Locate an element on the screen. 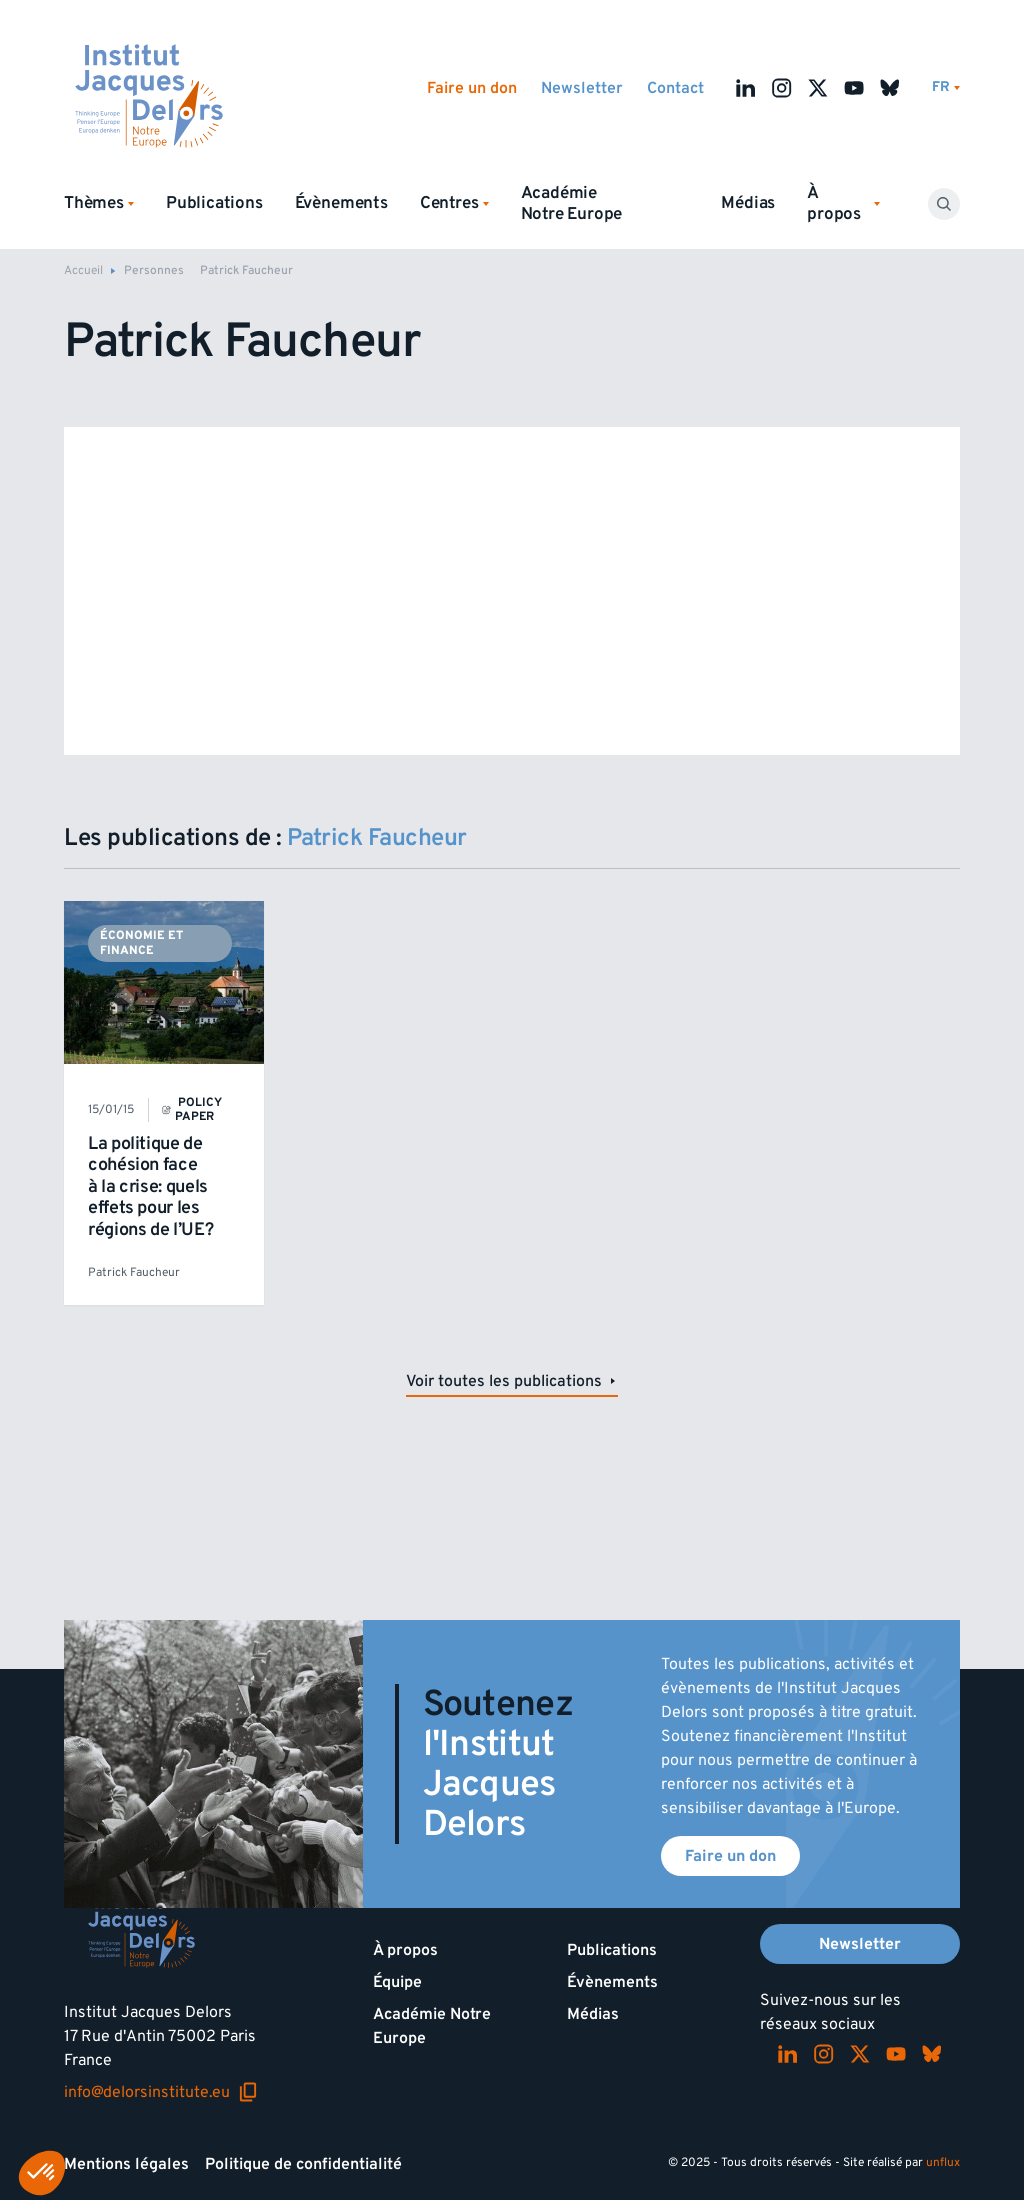 Image resolution: width=1024 pixels, height=2207 pixels. Académie Notre Europe is located at coordinates (572, 203).